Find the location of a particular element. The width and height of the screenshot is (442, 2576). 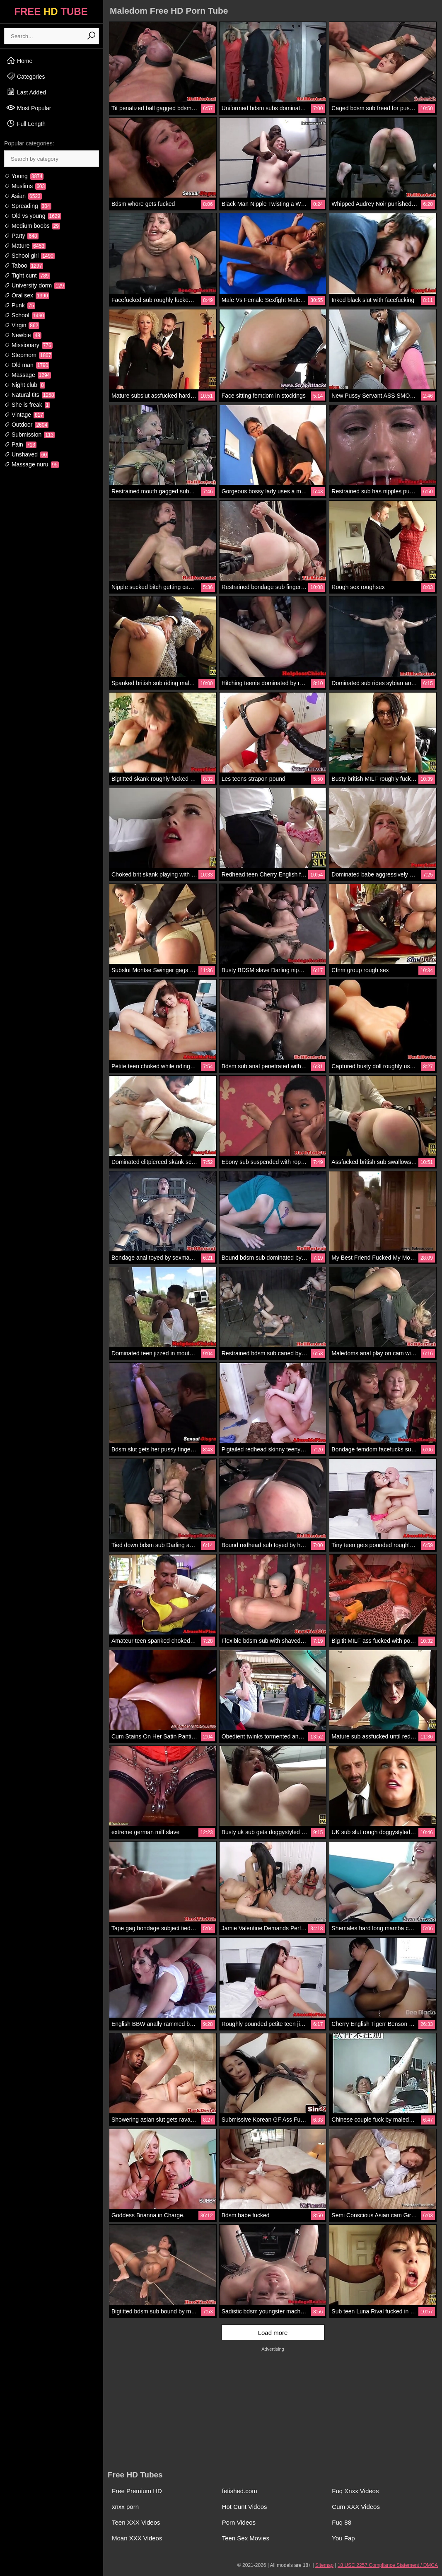

Night club is located at coordinates (24, 384).